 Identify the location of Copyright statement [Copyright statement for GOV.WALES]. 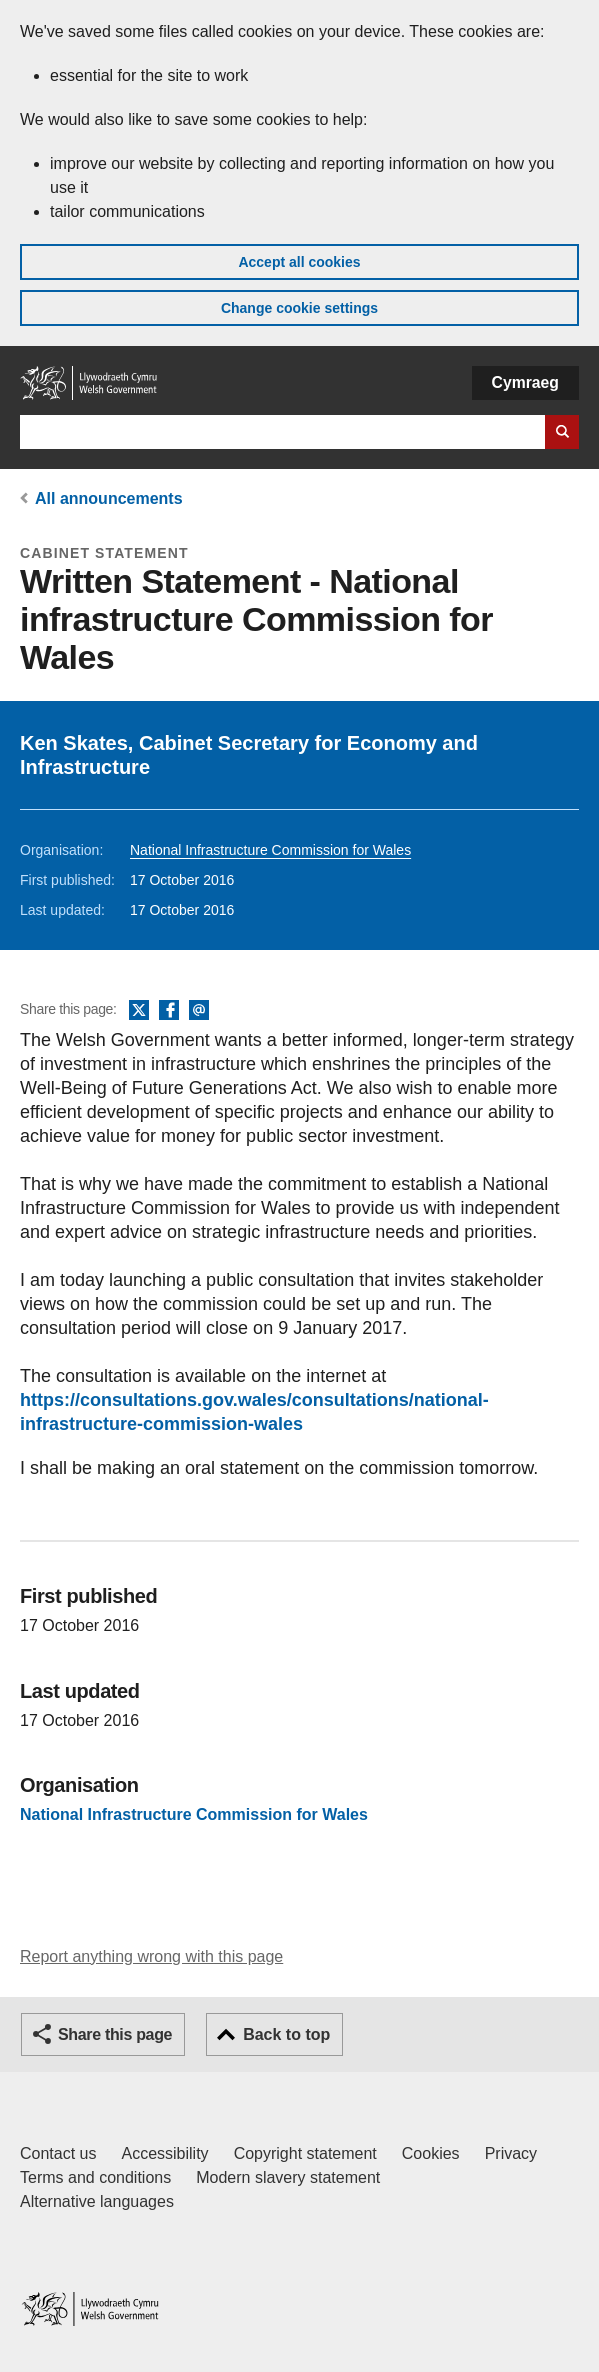
(305, 2153).